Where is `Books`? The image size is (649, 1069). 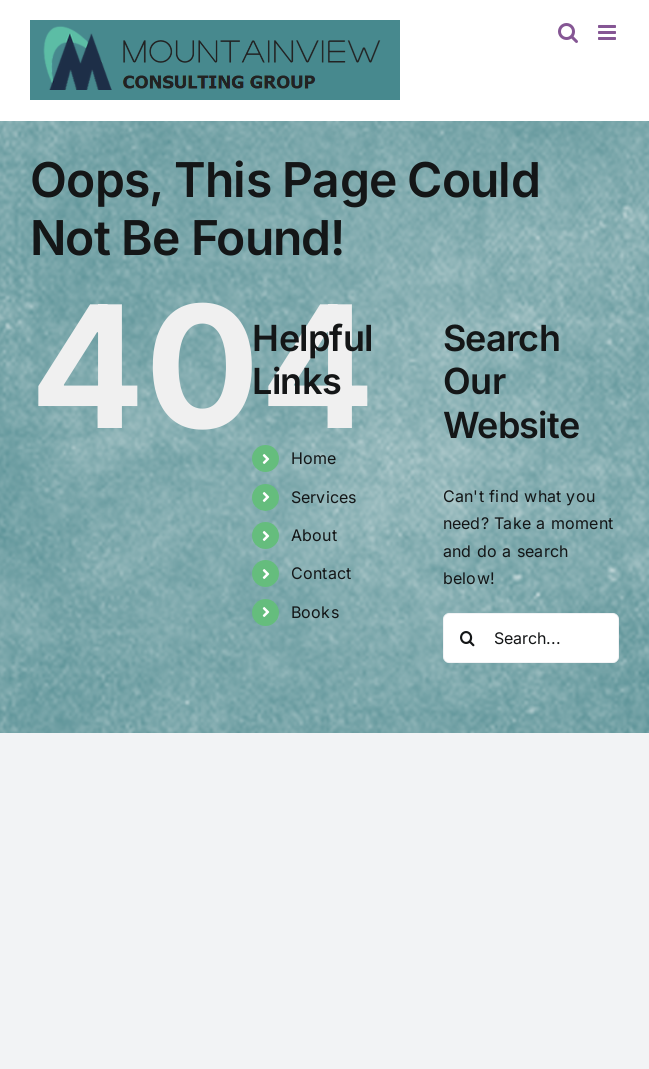 Books is located at coordinates (315, 612).